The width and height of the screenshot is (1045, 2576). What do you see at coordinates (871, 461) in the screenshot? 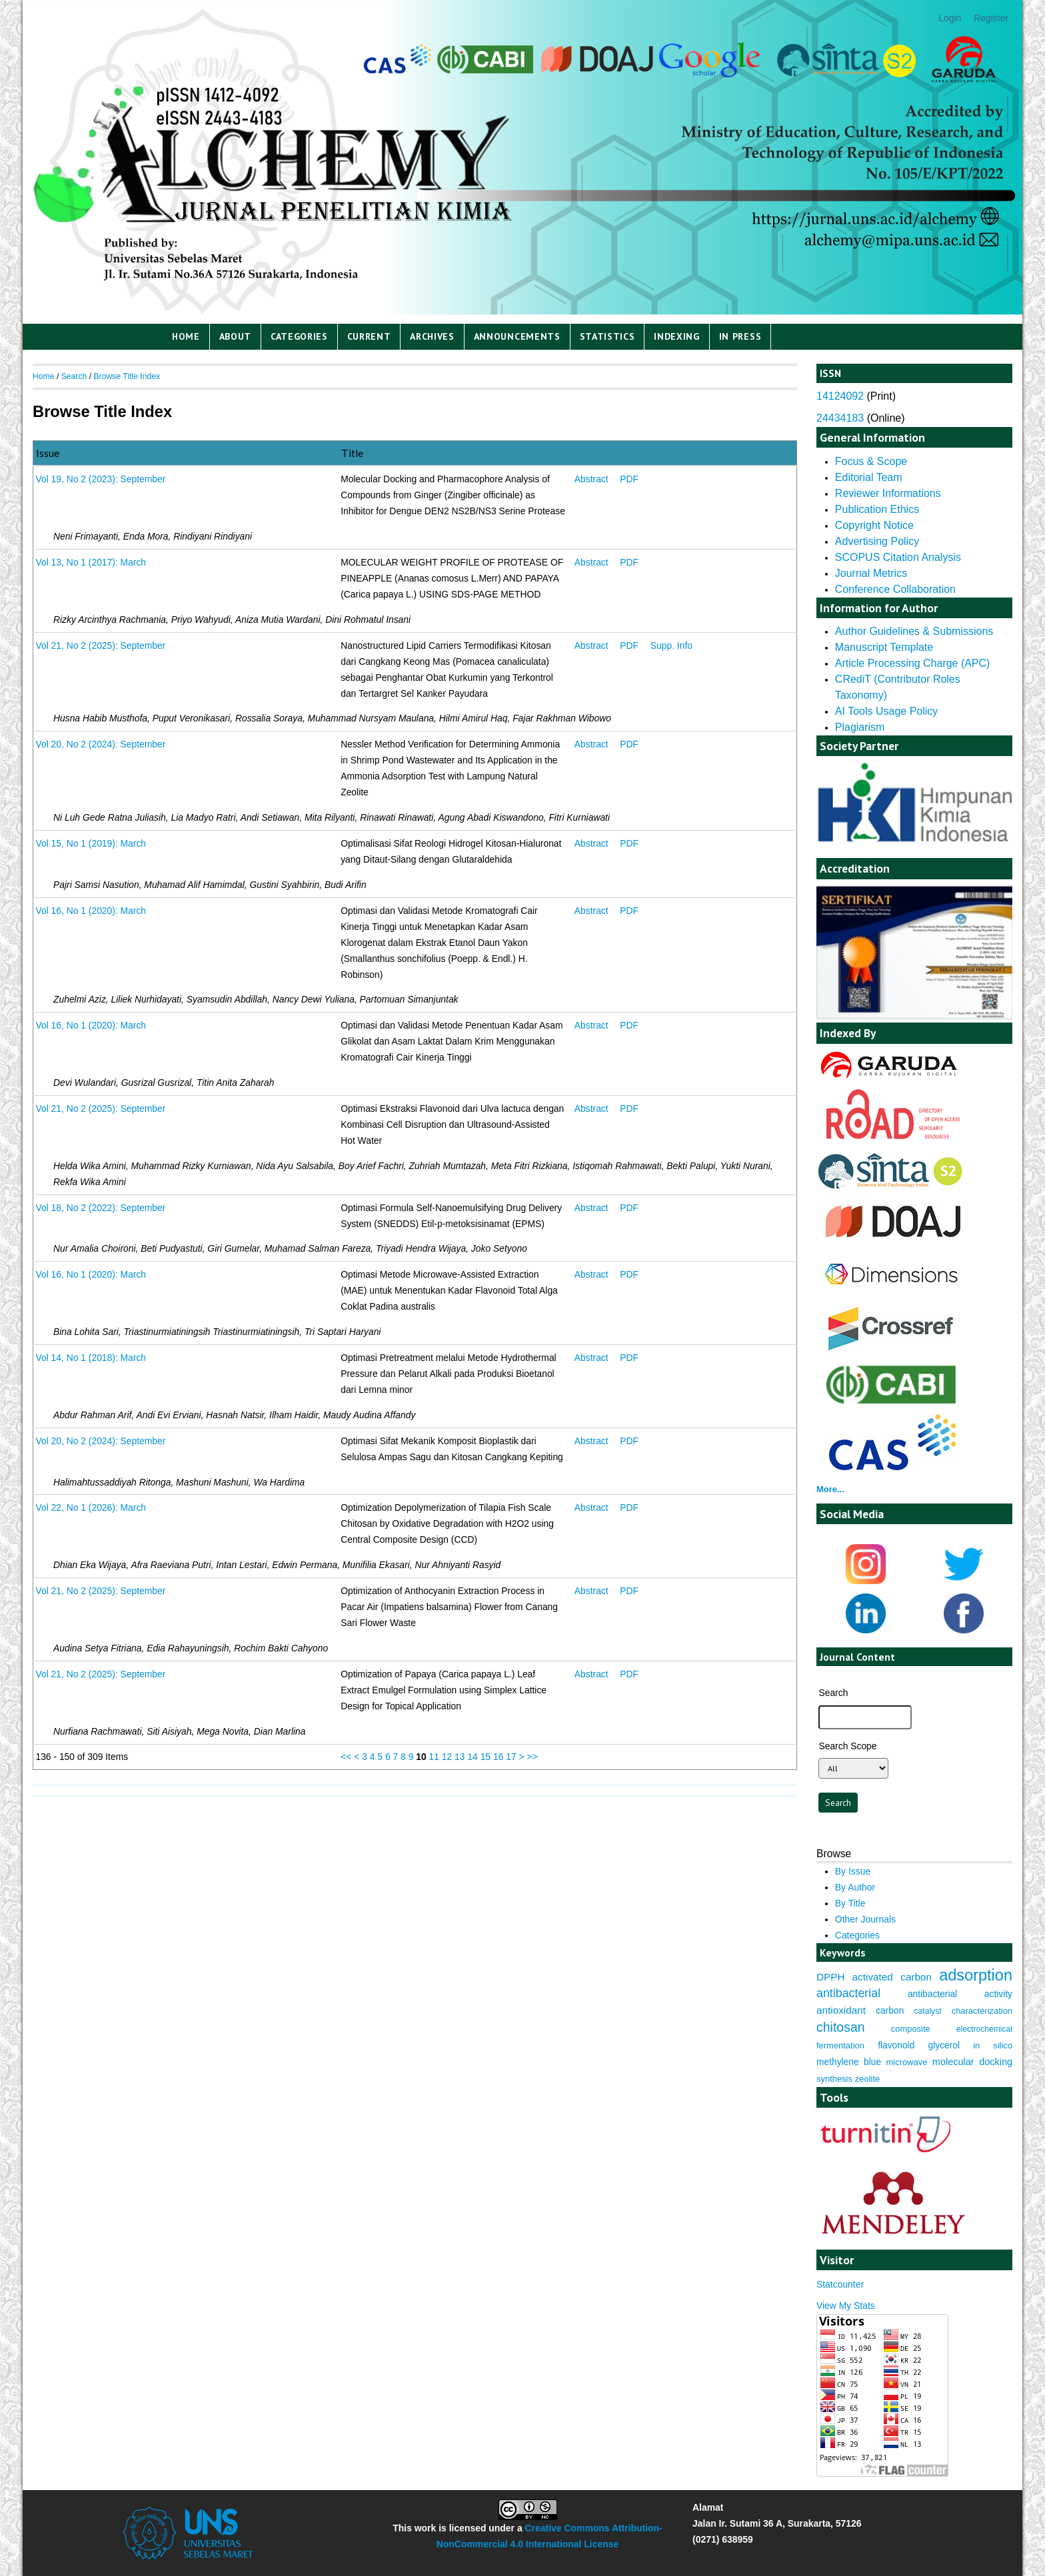
I see `Focus & Scope` at bounding box center [871, 461].